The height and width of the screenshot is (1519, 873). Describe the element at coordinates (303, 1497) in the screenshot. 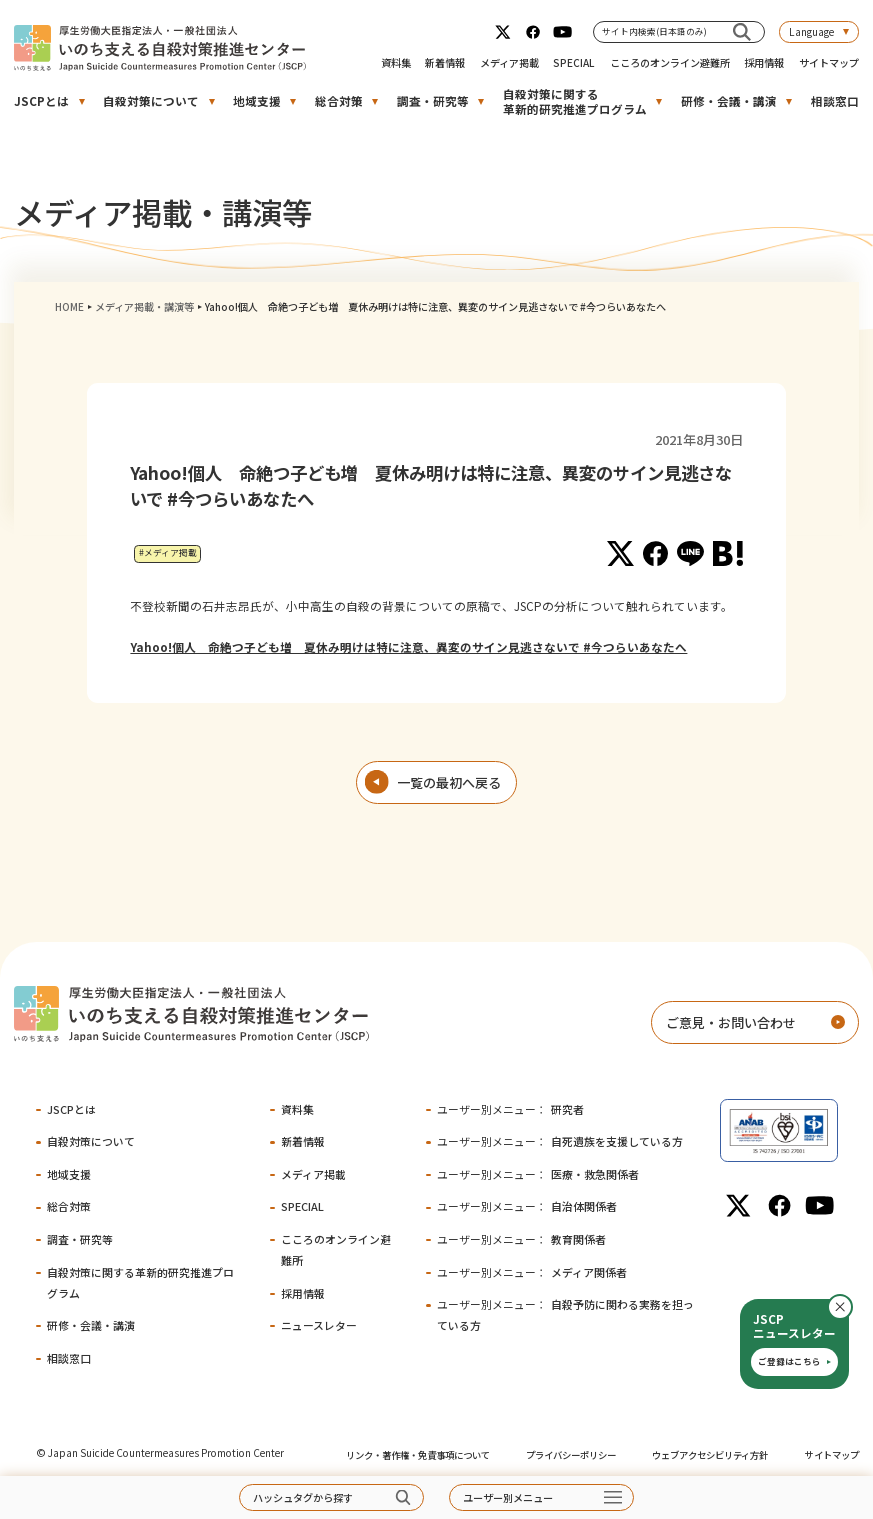

I see `ハッシュタグから探す` at that location.